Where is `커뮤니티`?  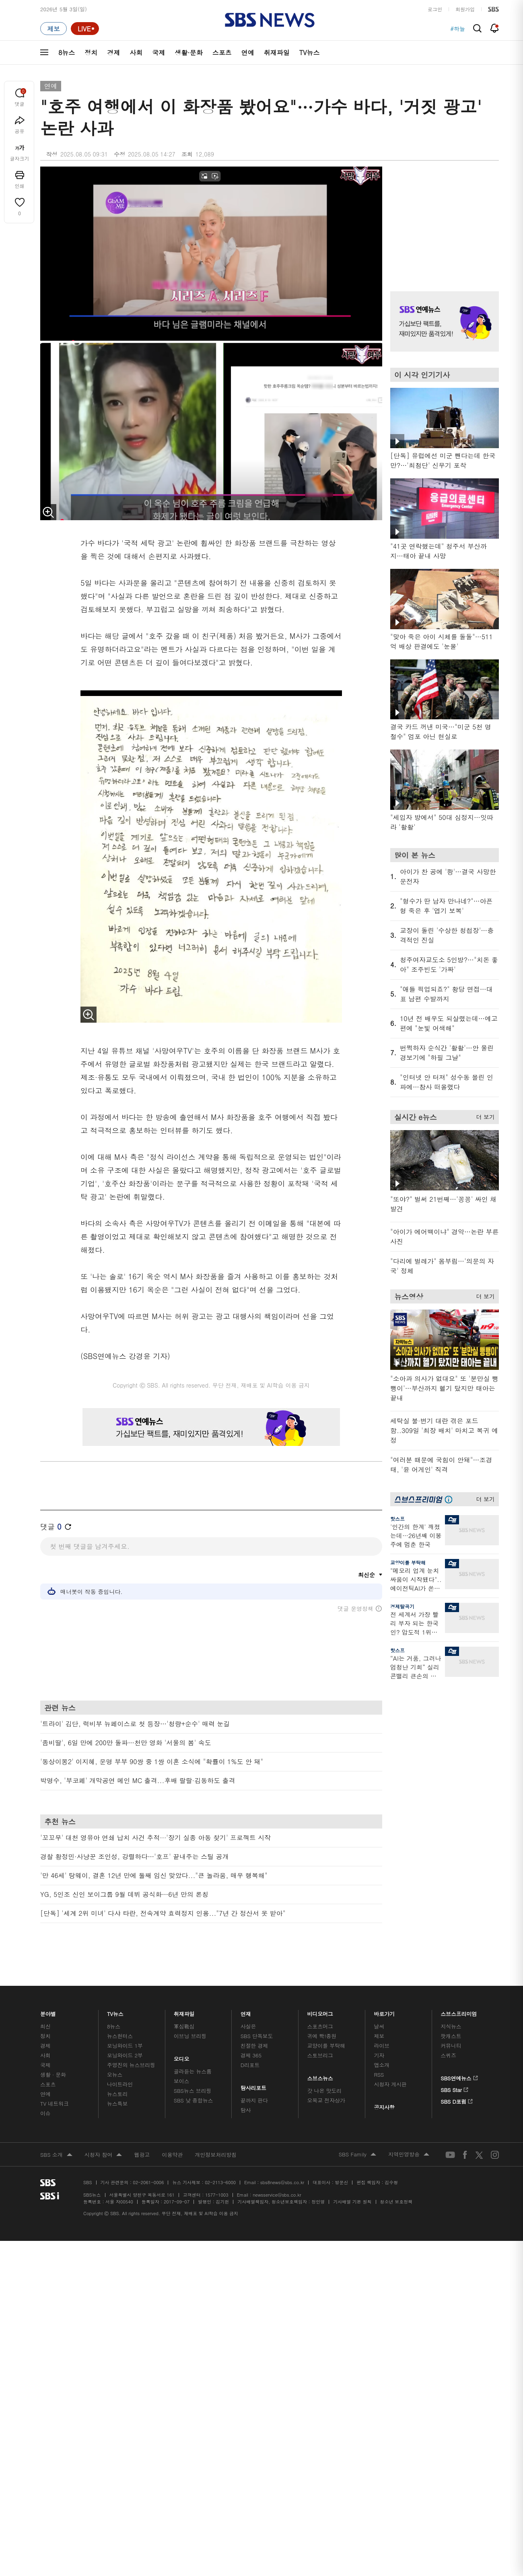
커뮤니티 is located at coordinates (451, 2045).